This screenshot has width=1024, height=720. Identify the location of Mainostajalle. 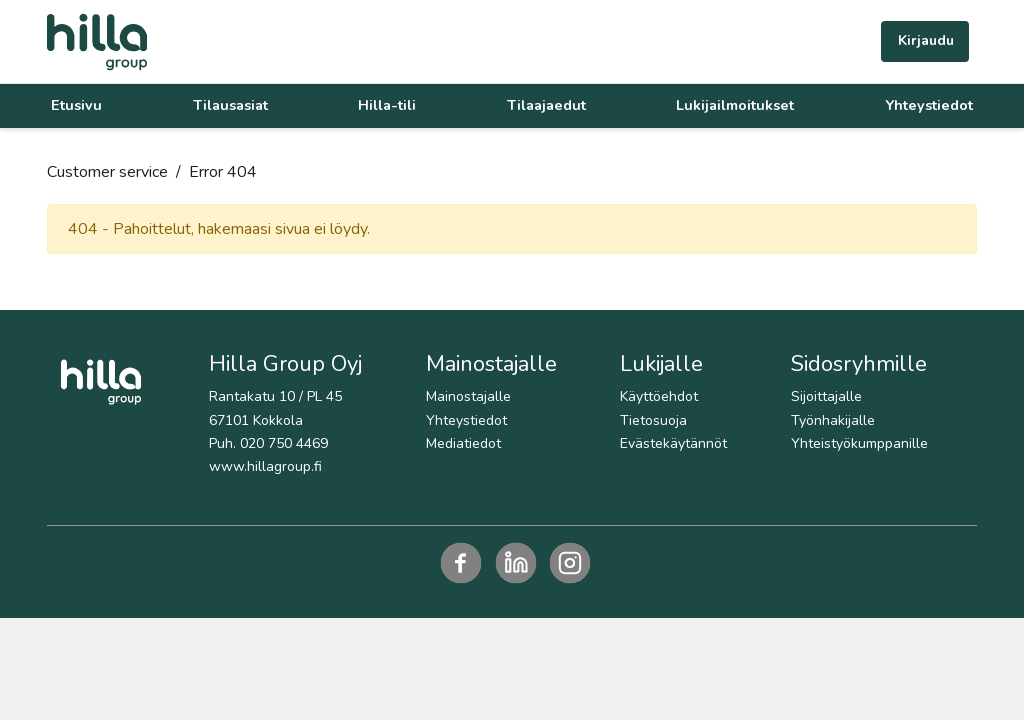
(468, 396).